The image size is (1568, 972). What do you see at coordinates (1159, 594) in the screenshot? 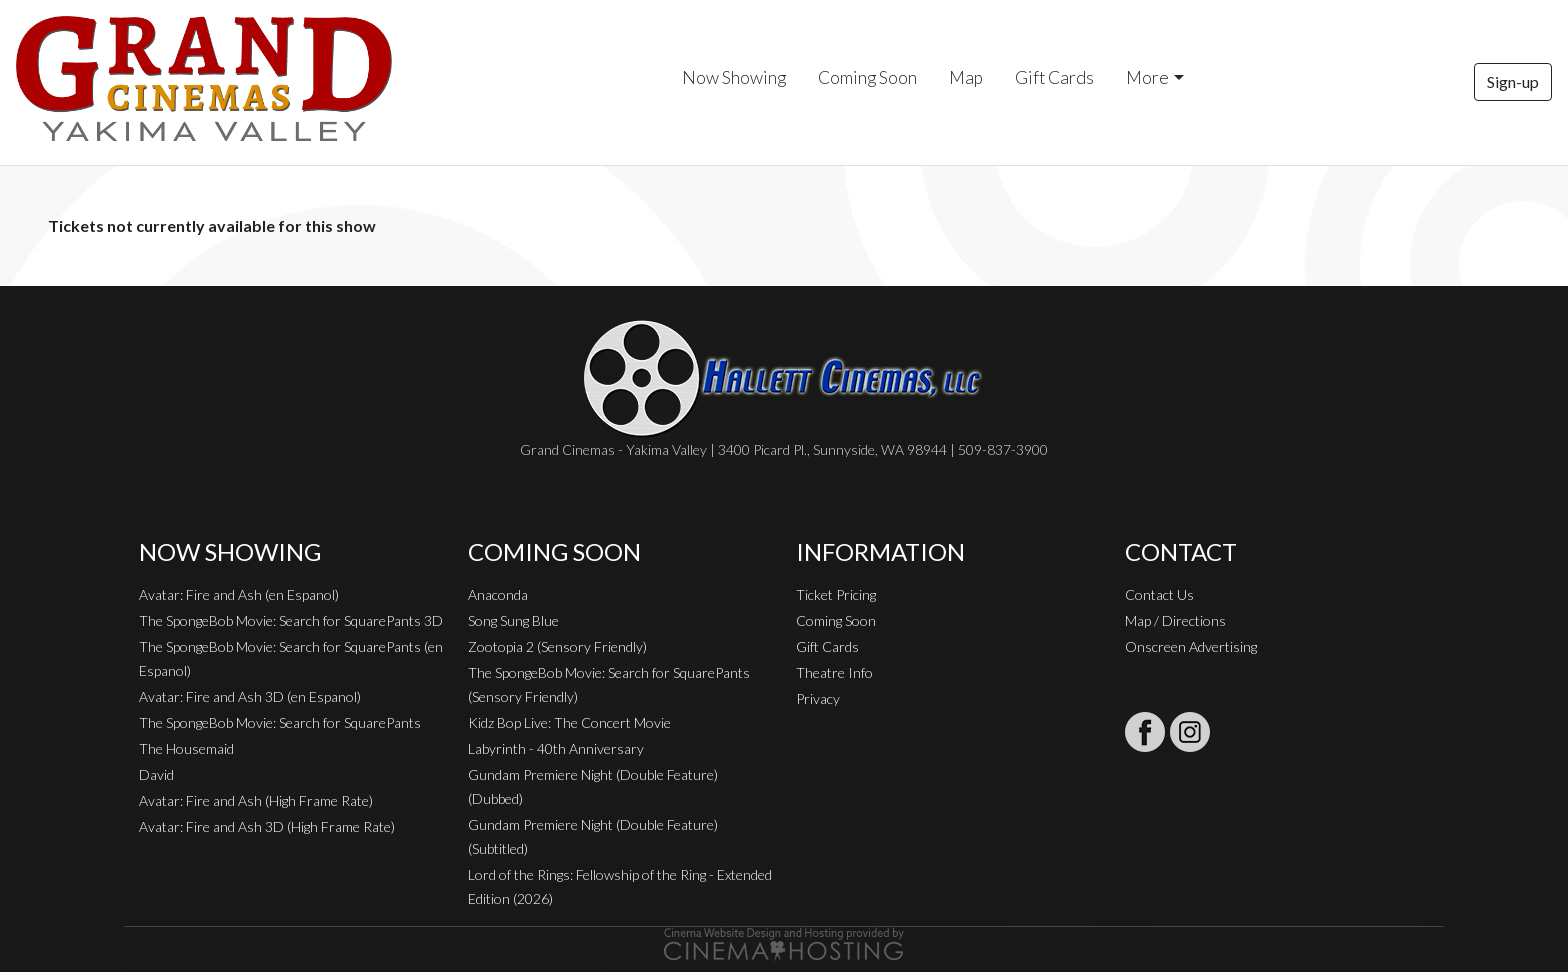
I see `Contact Us` at bounding box center [1159, 594].